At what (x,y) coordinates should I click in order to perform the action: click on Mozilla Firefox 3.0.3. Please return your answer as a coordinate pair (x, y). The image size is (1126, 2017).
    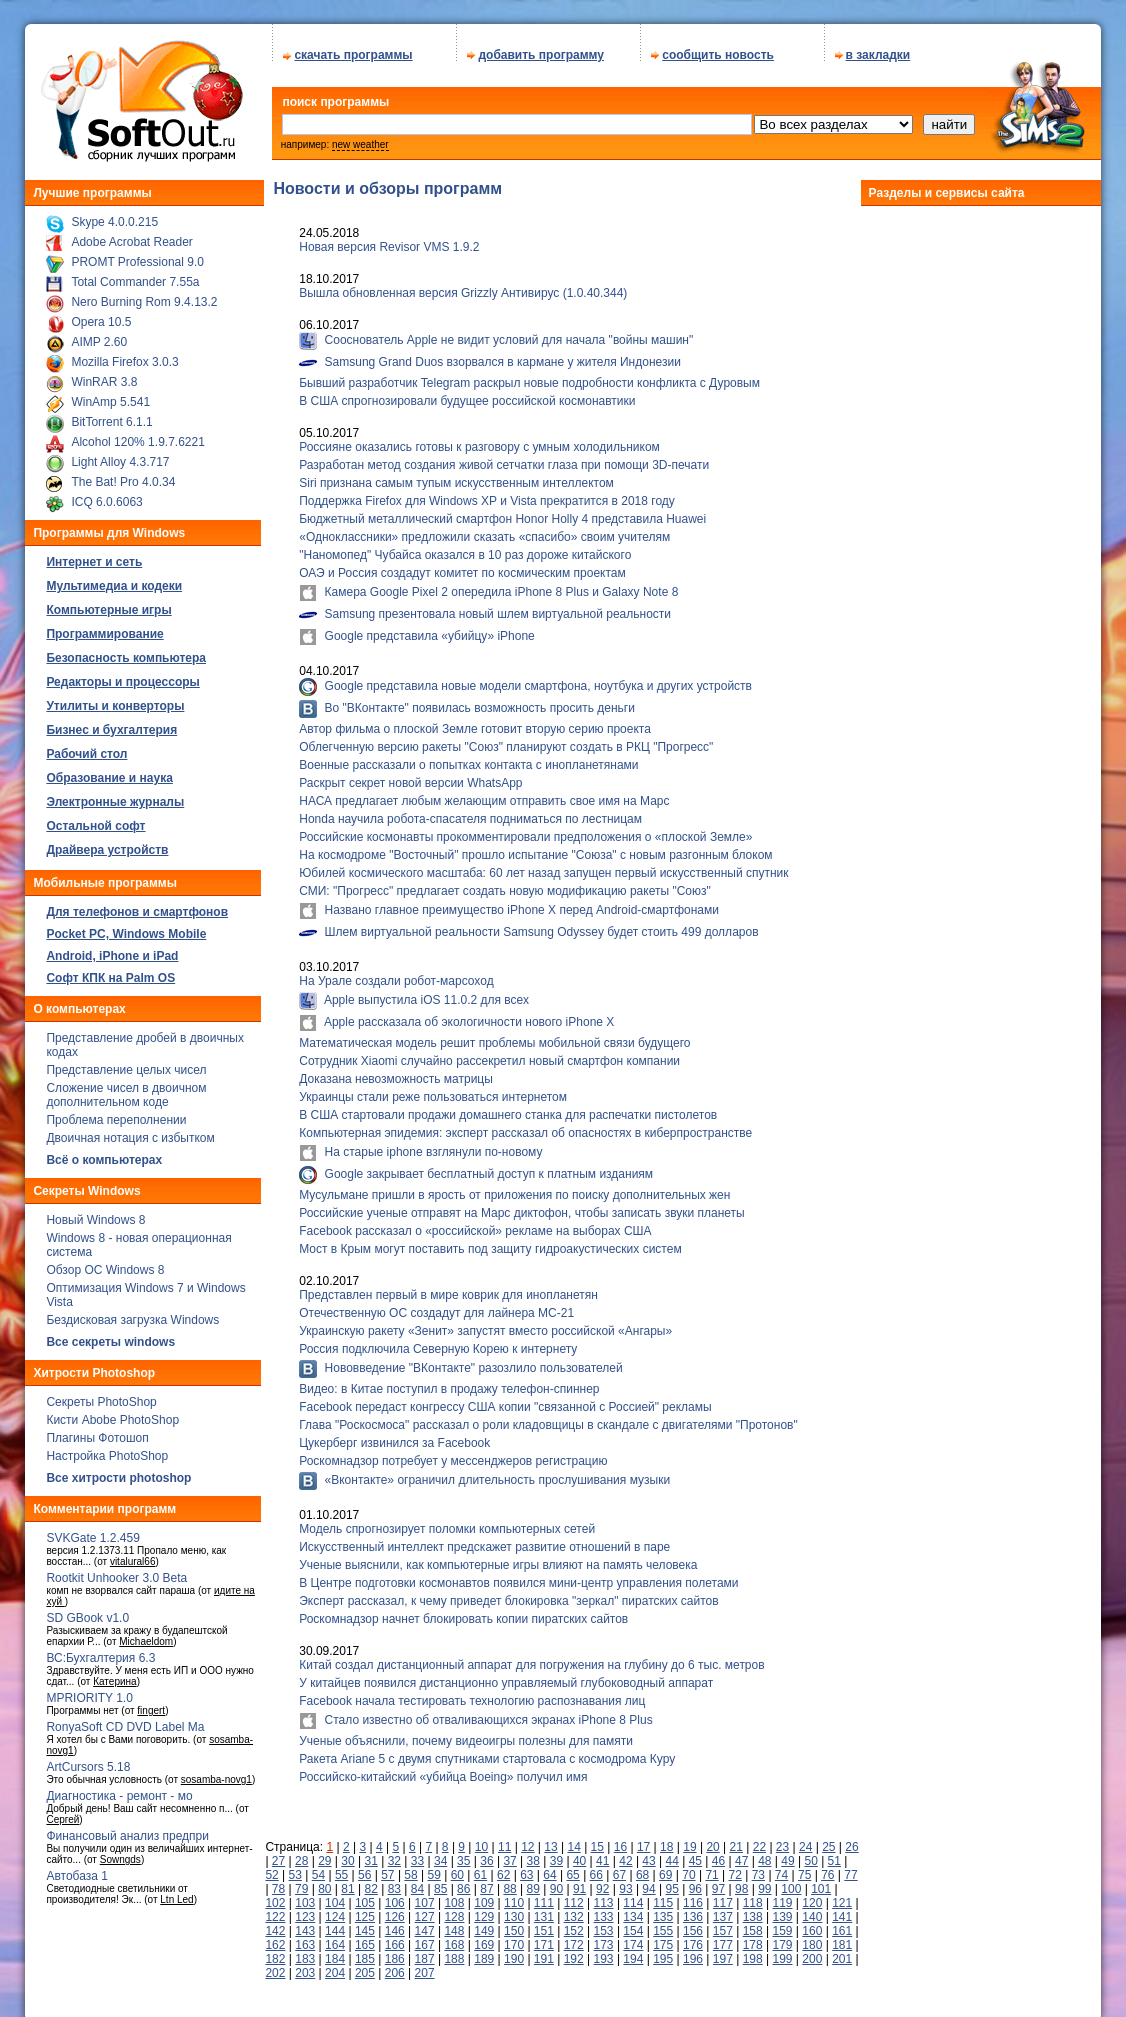
    Looking at the image, I should click on (124, 355).